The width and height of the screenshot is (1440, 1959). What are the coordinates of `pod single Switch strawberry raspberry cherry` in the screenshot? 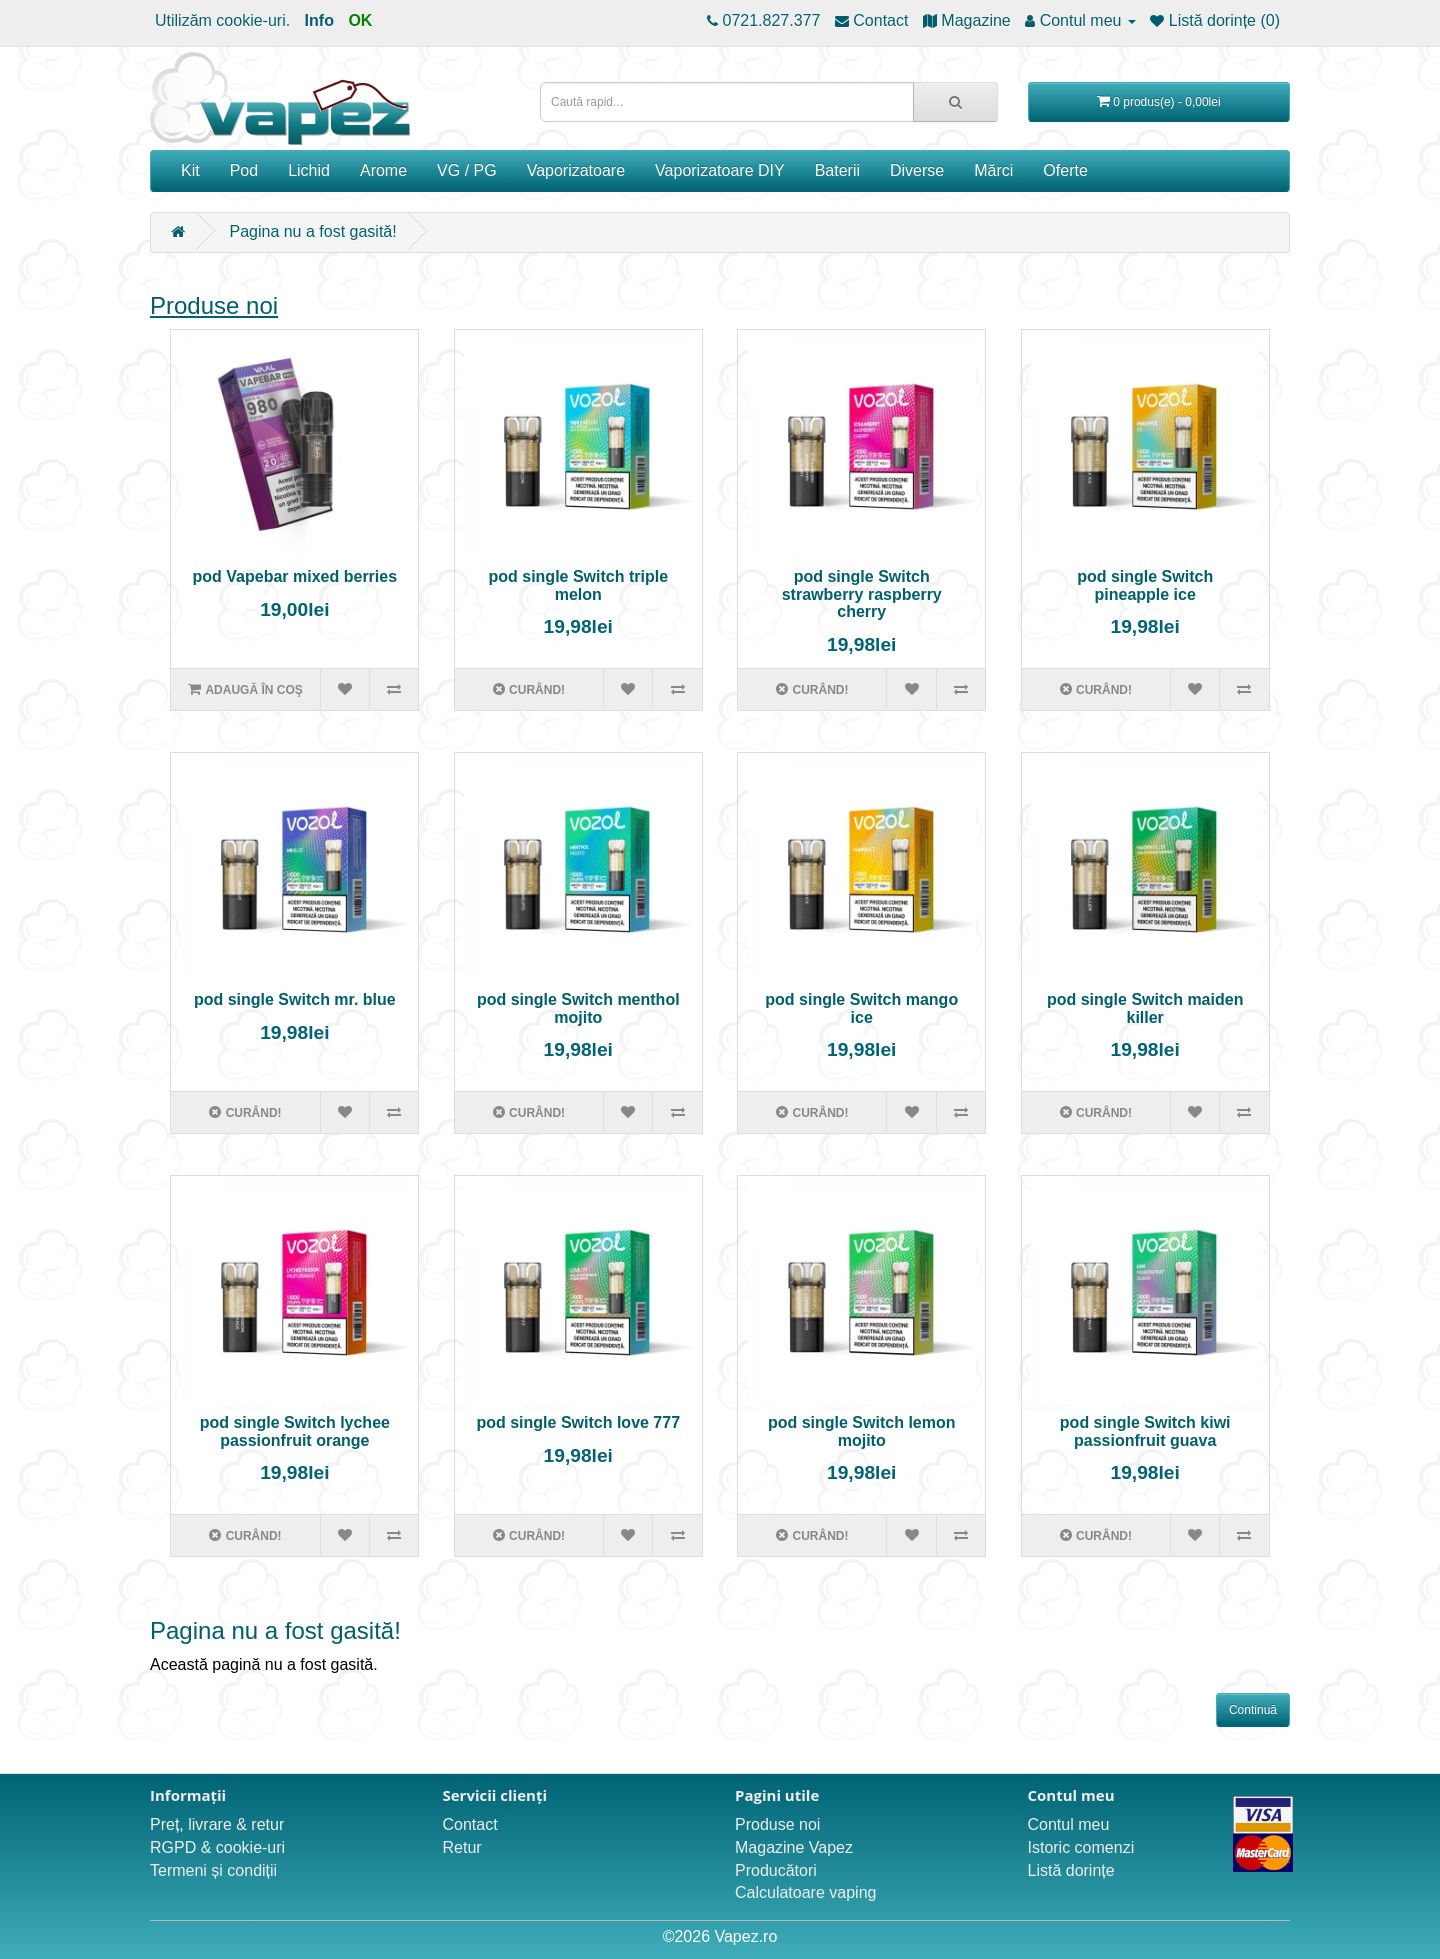 It's located at (862, 594).